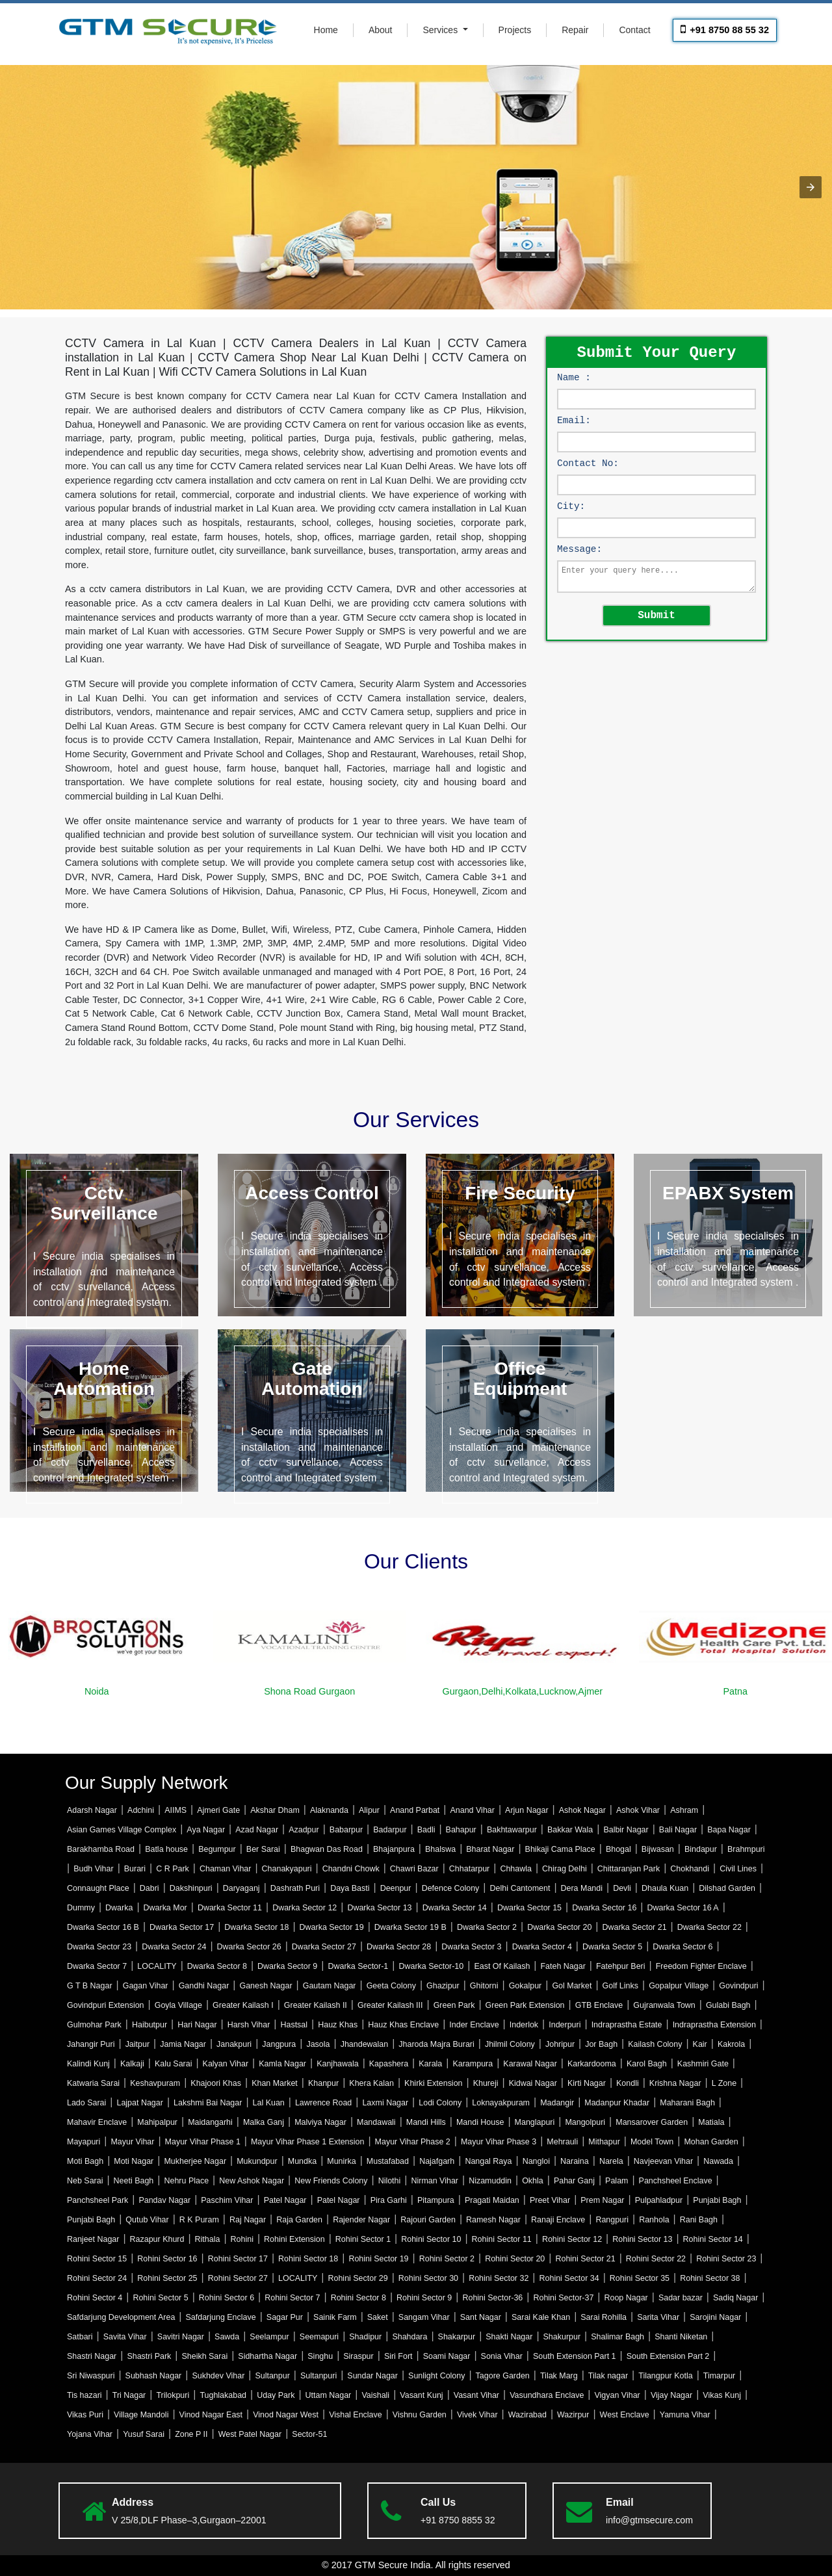 This screenshot has width=832, height=2576. I want to click on Barakhamba Road, so click(101, 1849).